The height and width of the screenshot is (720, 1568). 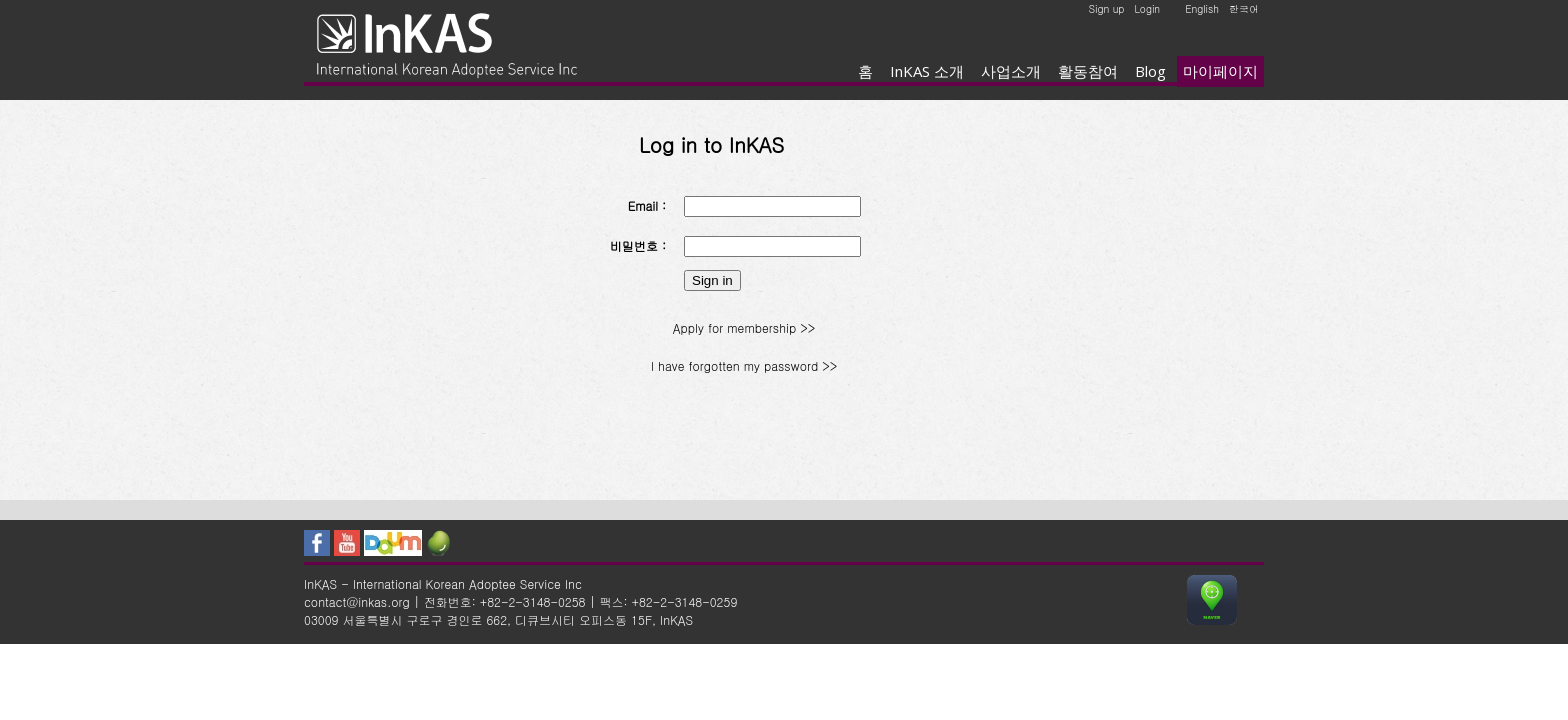 What do you see at coordinates (1088, 71) in the screenshot?
I see `활동참여` at bounding box center [1088, 71].